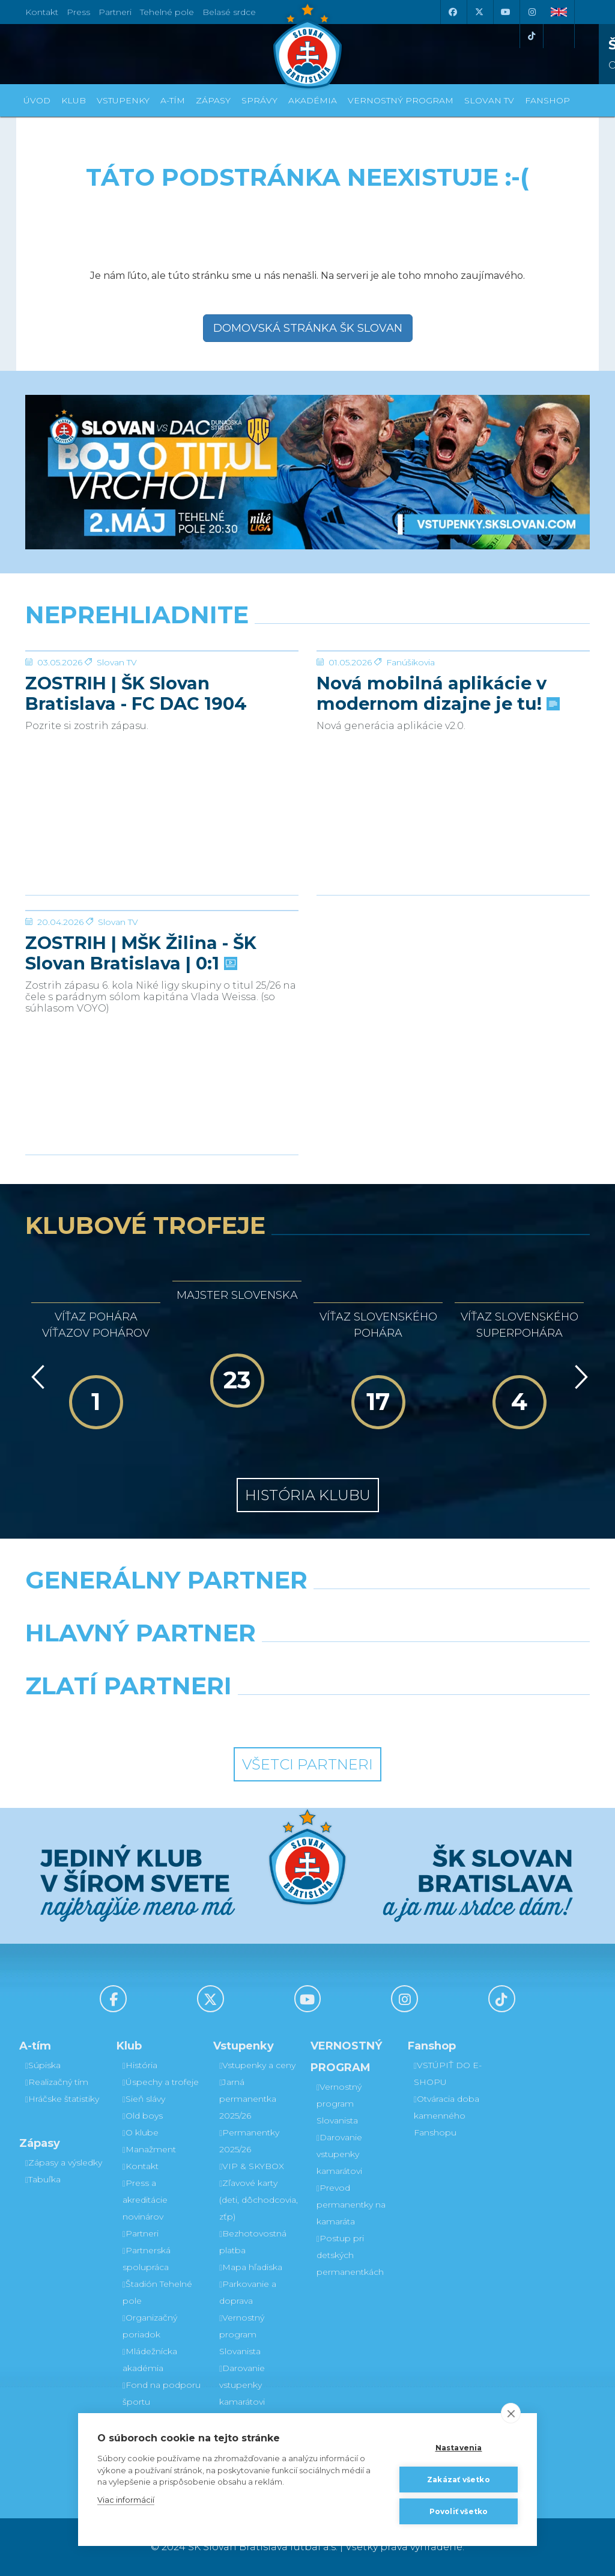 Image resolution: width=615 pixels, height=2576 pixels. Describe the element at coordinates (141, 2132) in the screenshot. I see `O klube` at that location.